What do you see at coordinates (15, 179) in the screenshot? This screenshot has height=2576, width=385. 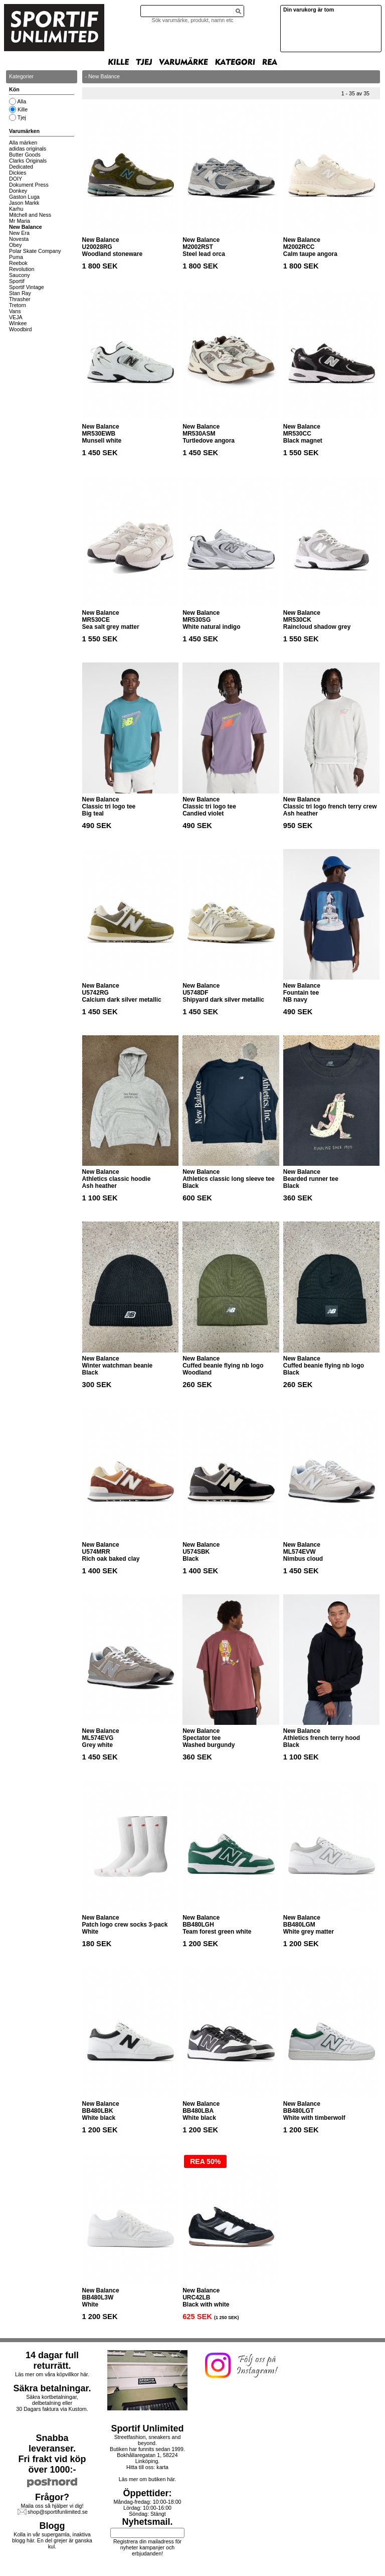 I see `DOIY` at bounding box center [15, 179].